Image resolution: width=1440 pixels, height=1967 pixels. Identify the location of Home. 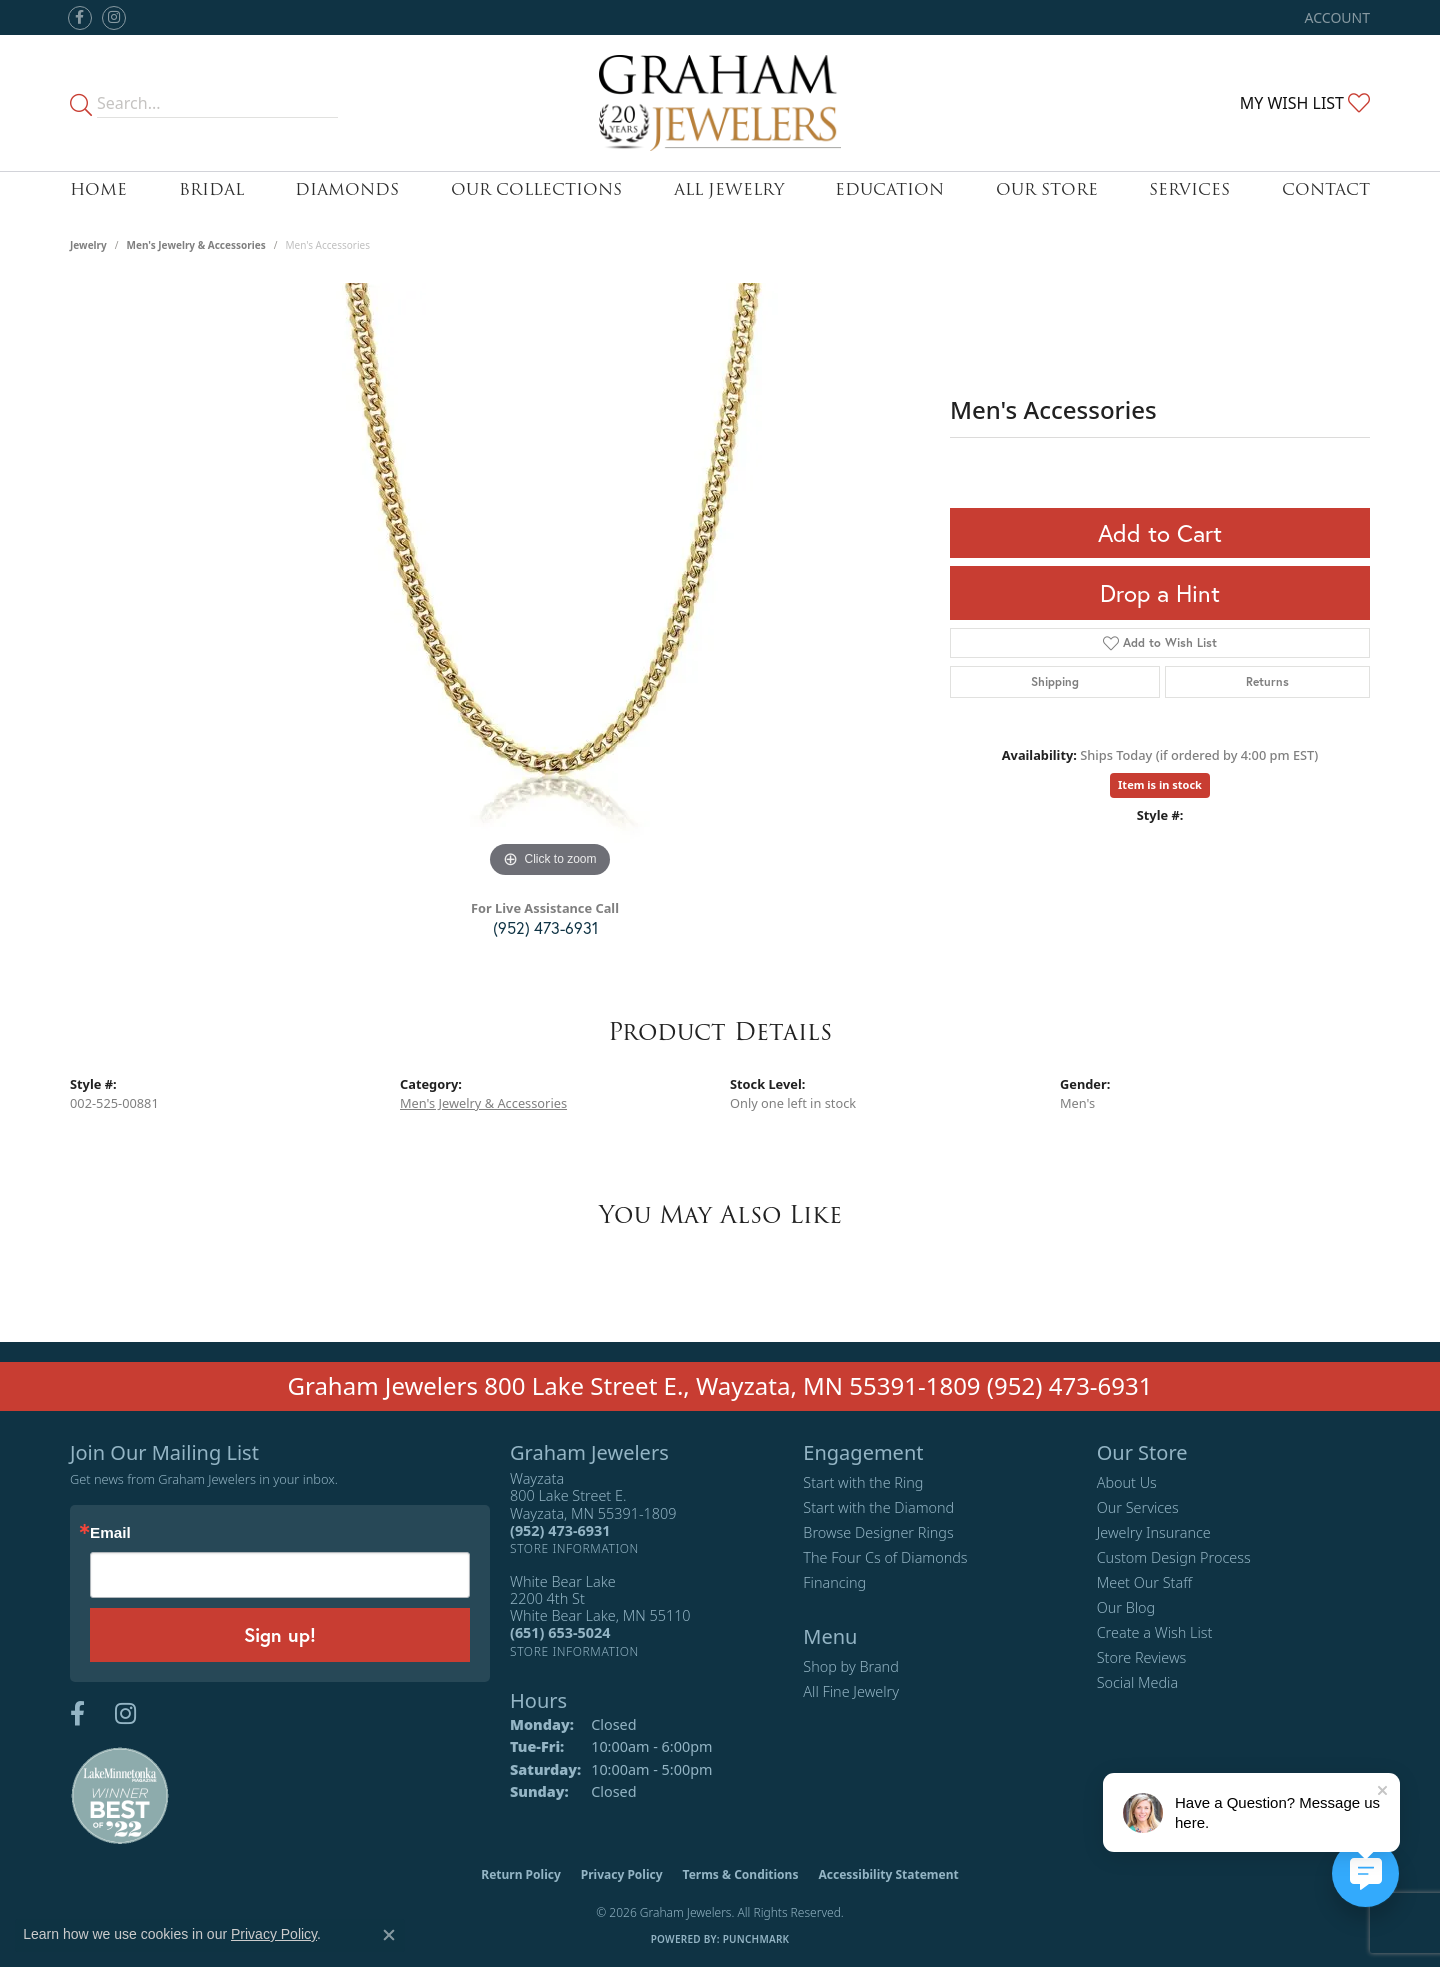
(98, 189).